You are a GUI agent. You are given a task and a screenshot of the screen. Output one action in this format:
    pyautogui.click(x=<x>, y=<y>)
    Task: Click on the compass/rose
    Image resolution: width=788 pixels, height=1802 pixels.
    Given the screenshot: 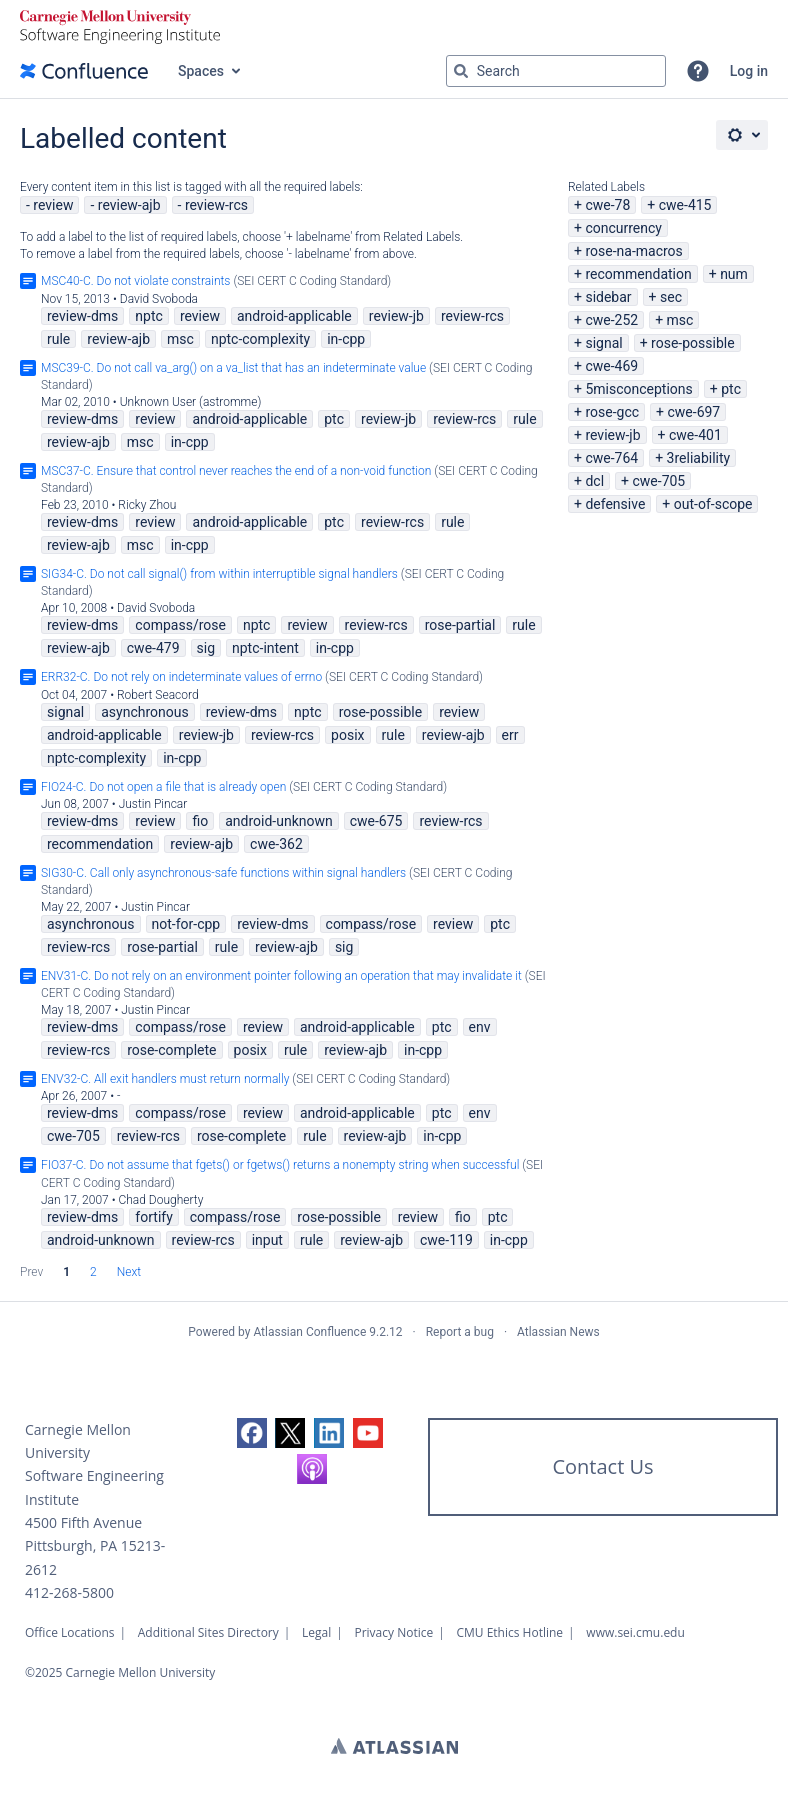 What is the action you would take?
    pyautogui.click(x=180, y=625)
    